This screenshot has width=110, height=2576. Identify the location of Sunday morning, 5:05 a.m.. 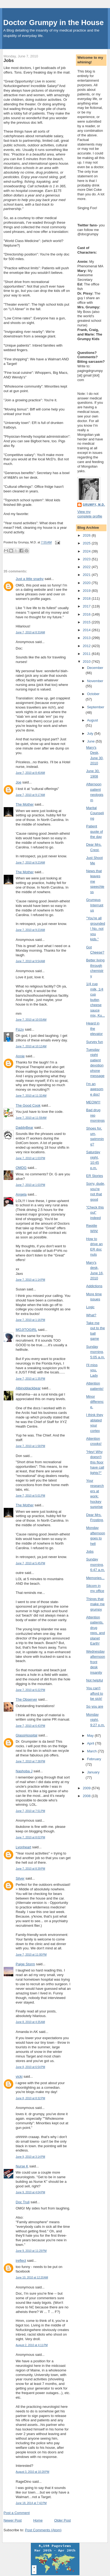
(95, 1352).